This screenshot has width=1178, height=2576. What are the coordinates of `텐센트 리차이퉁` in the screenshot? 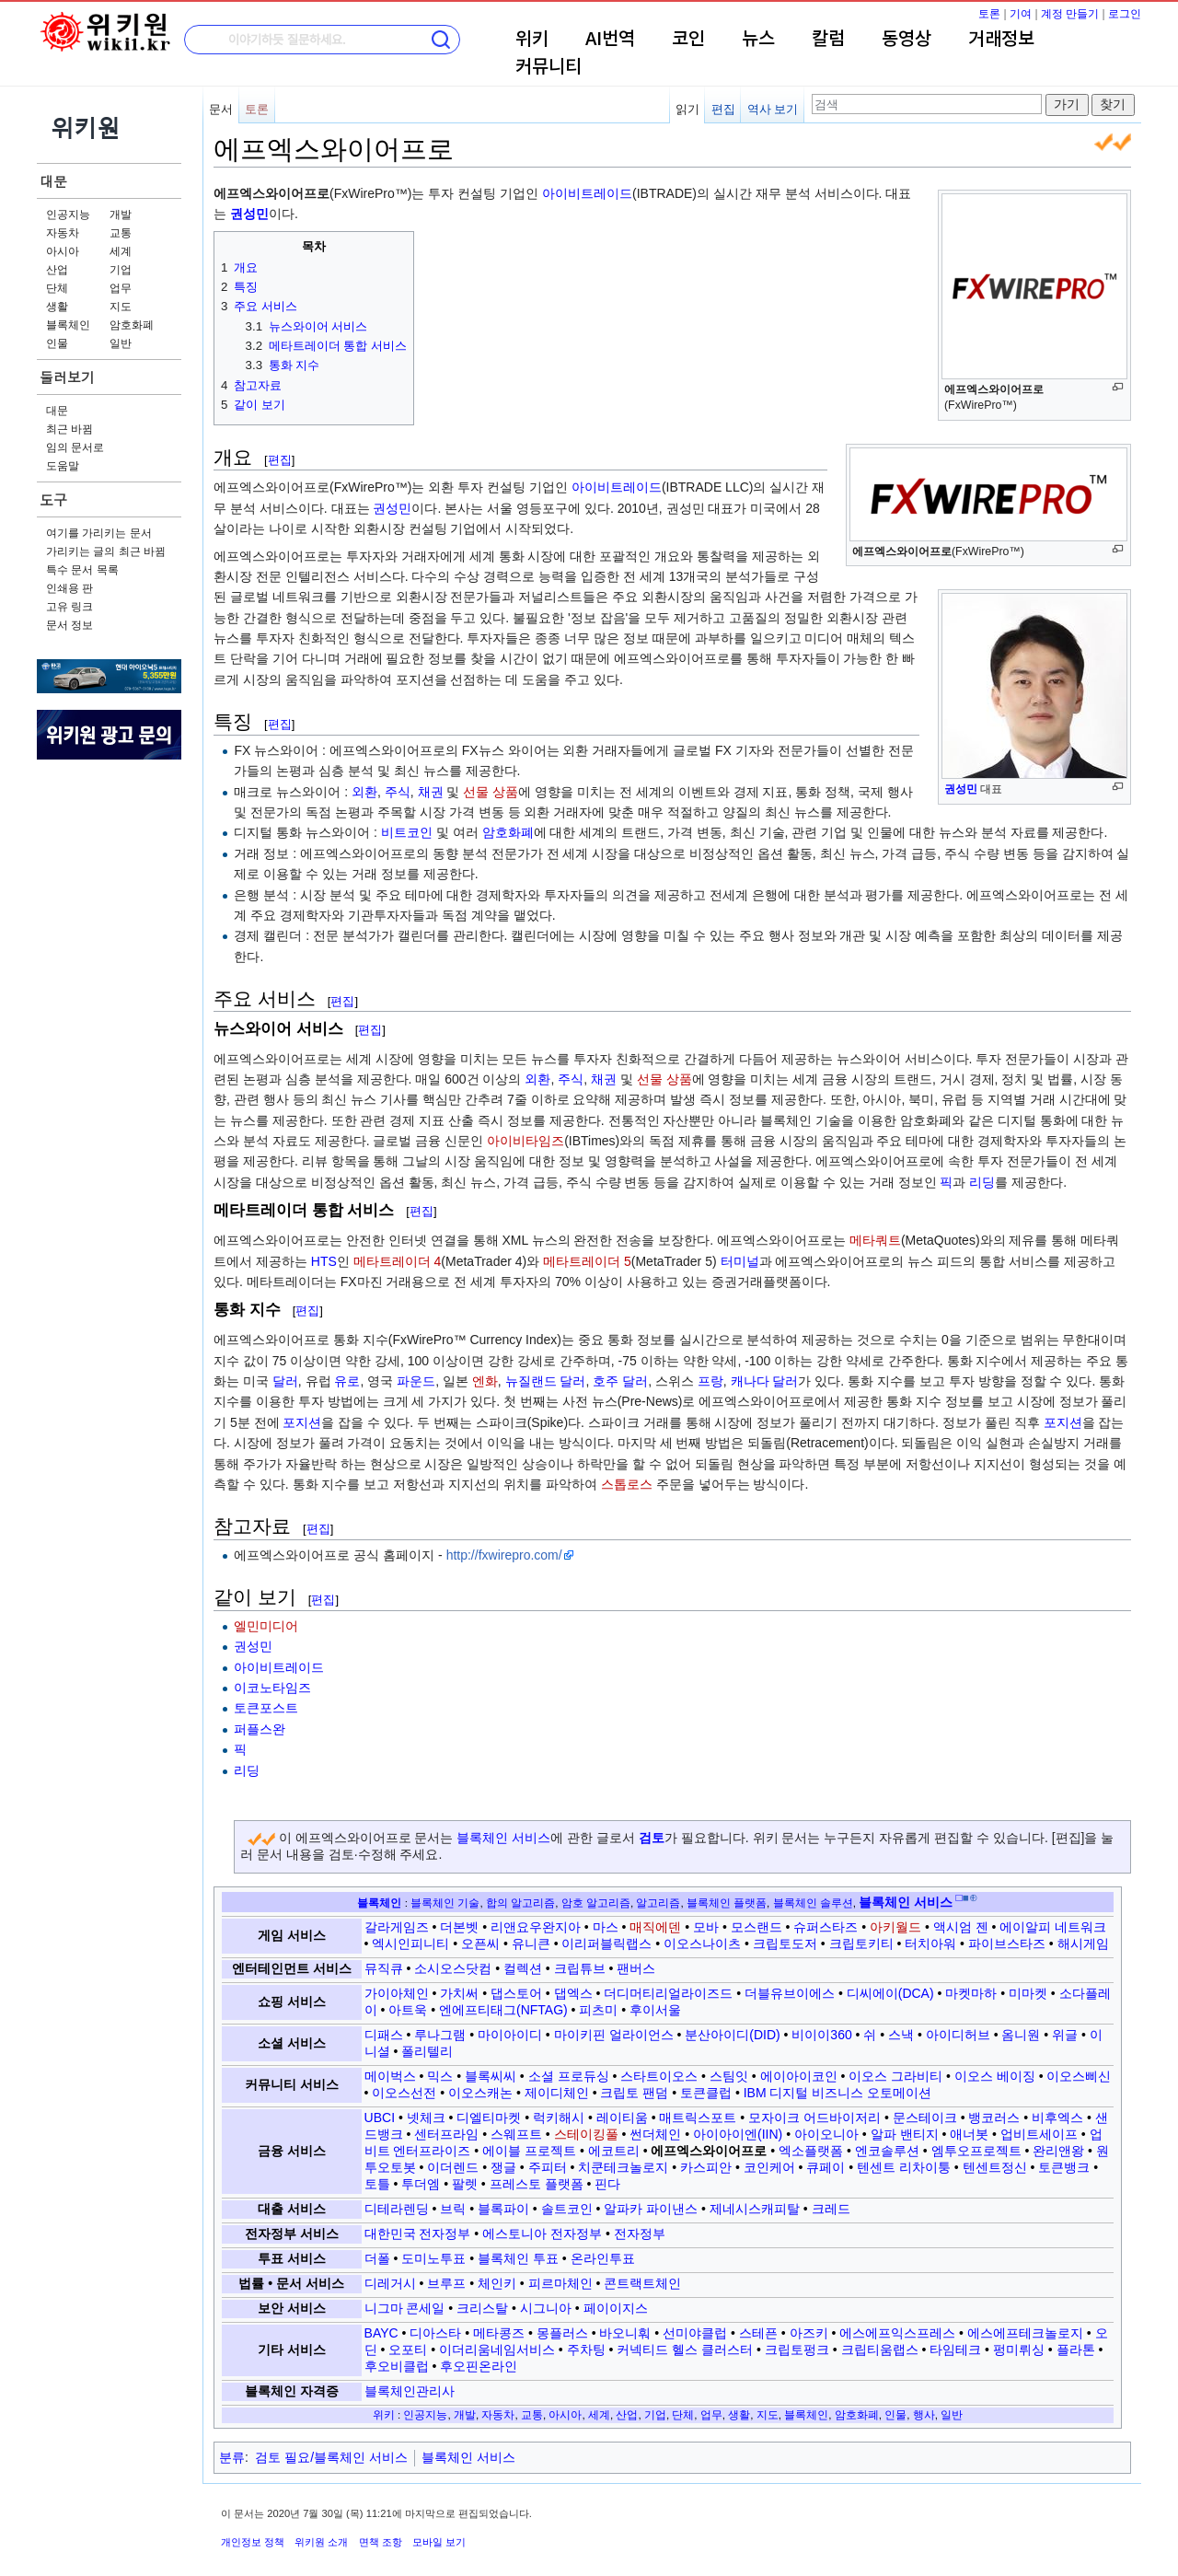 It's located at (904, 2167).